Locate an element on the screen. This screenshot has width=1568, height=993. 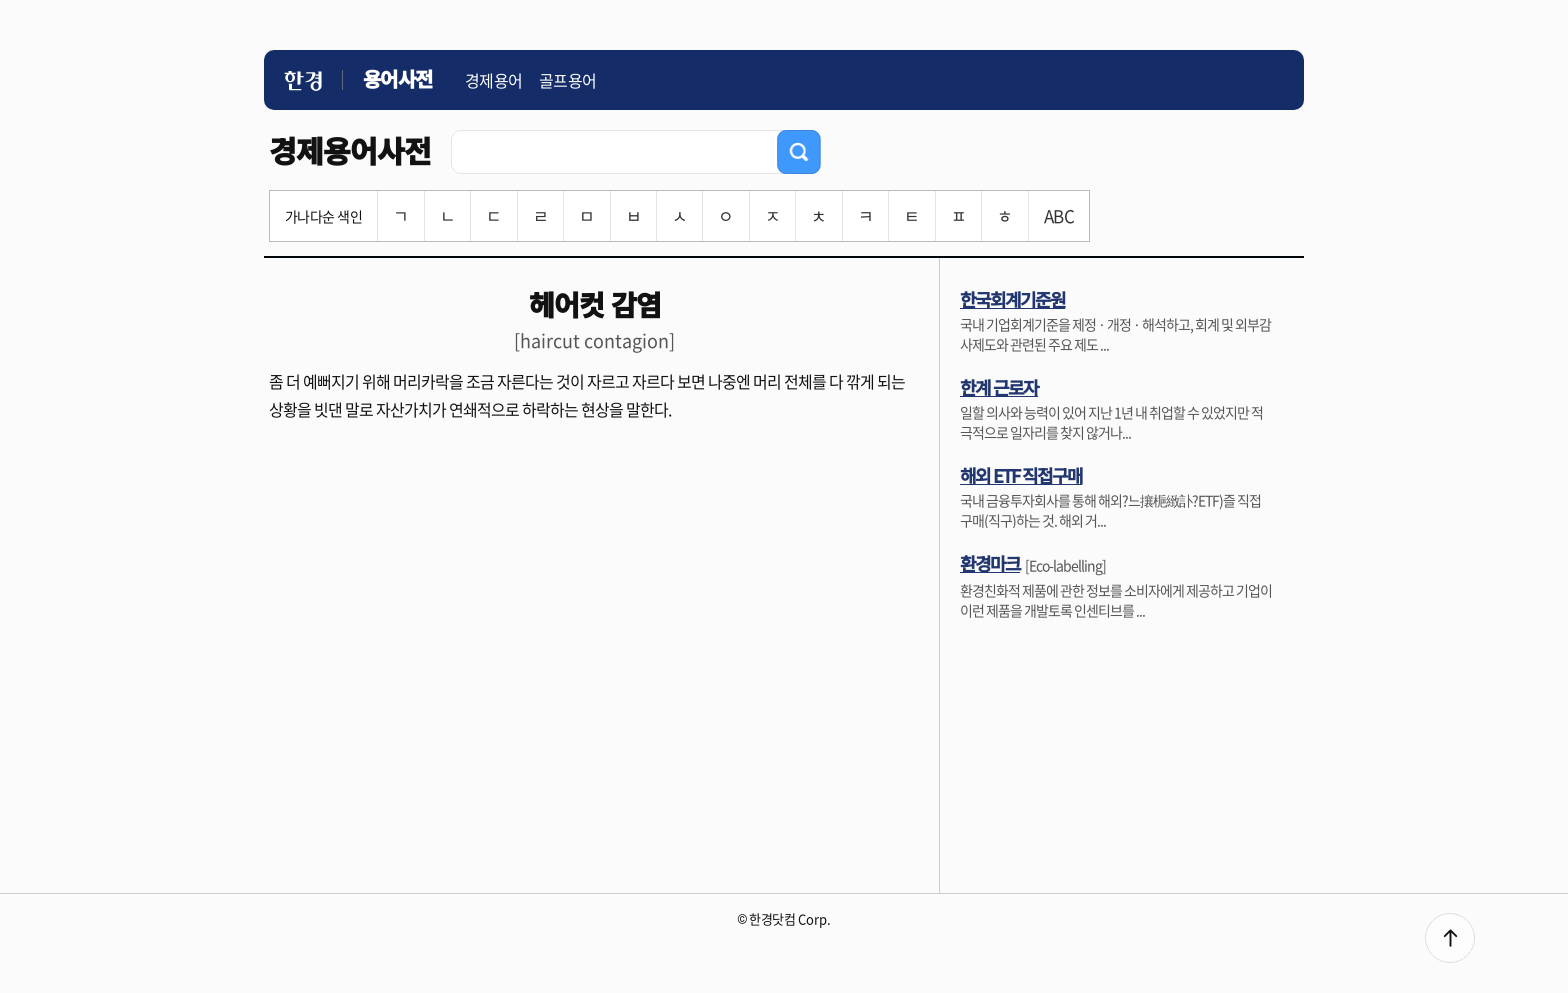
한계 근로자 is located at coordinates (999, 387).